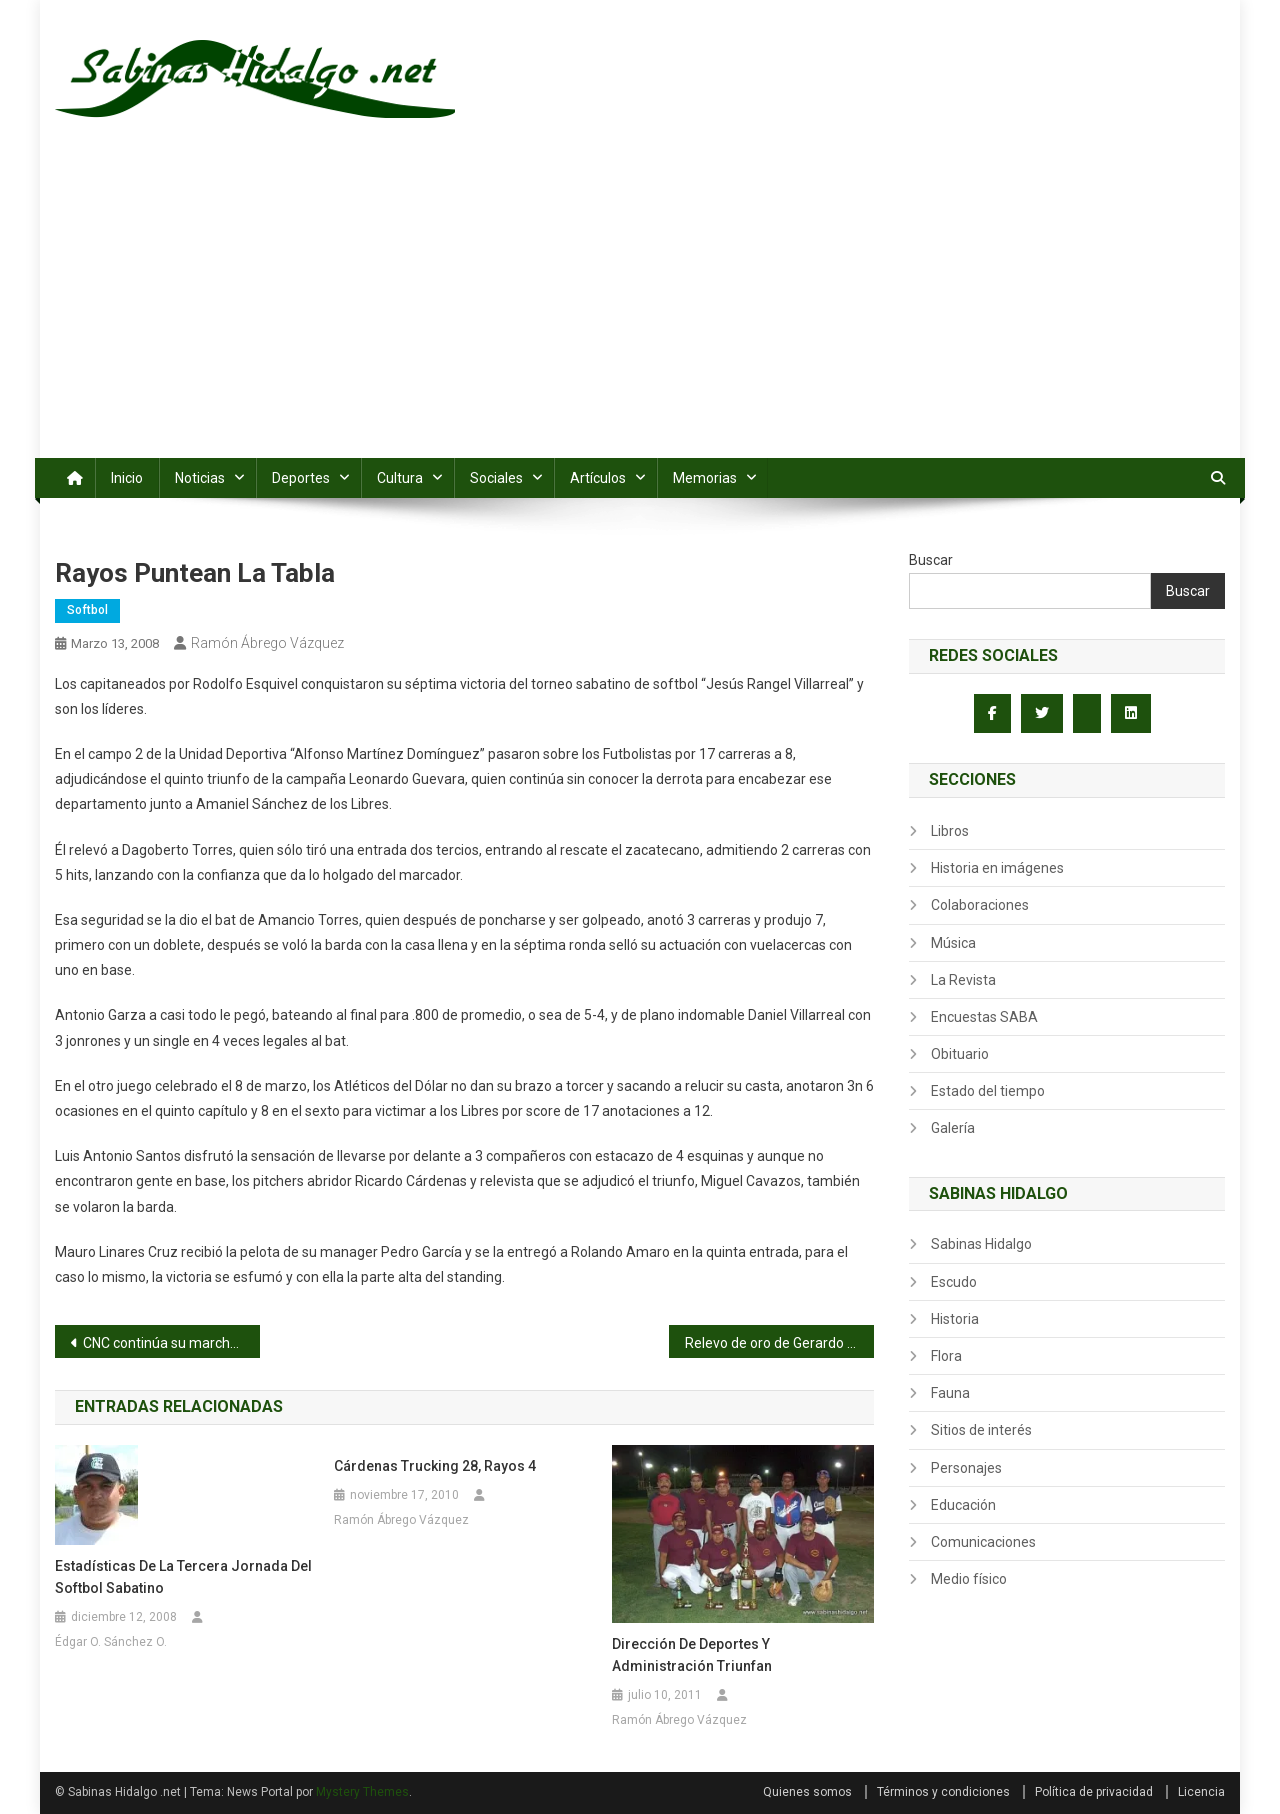  I want to click on Édgar O. Sánchez O., so click(111, 1642).